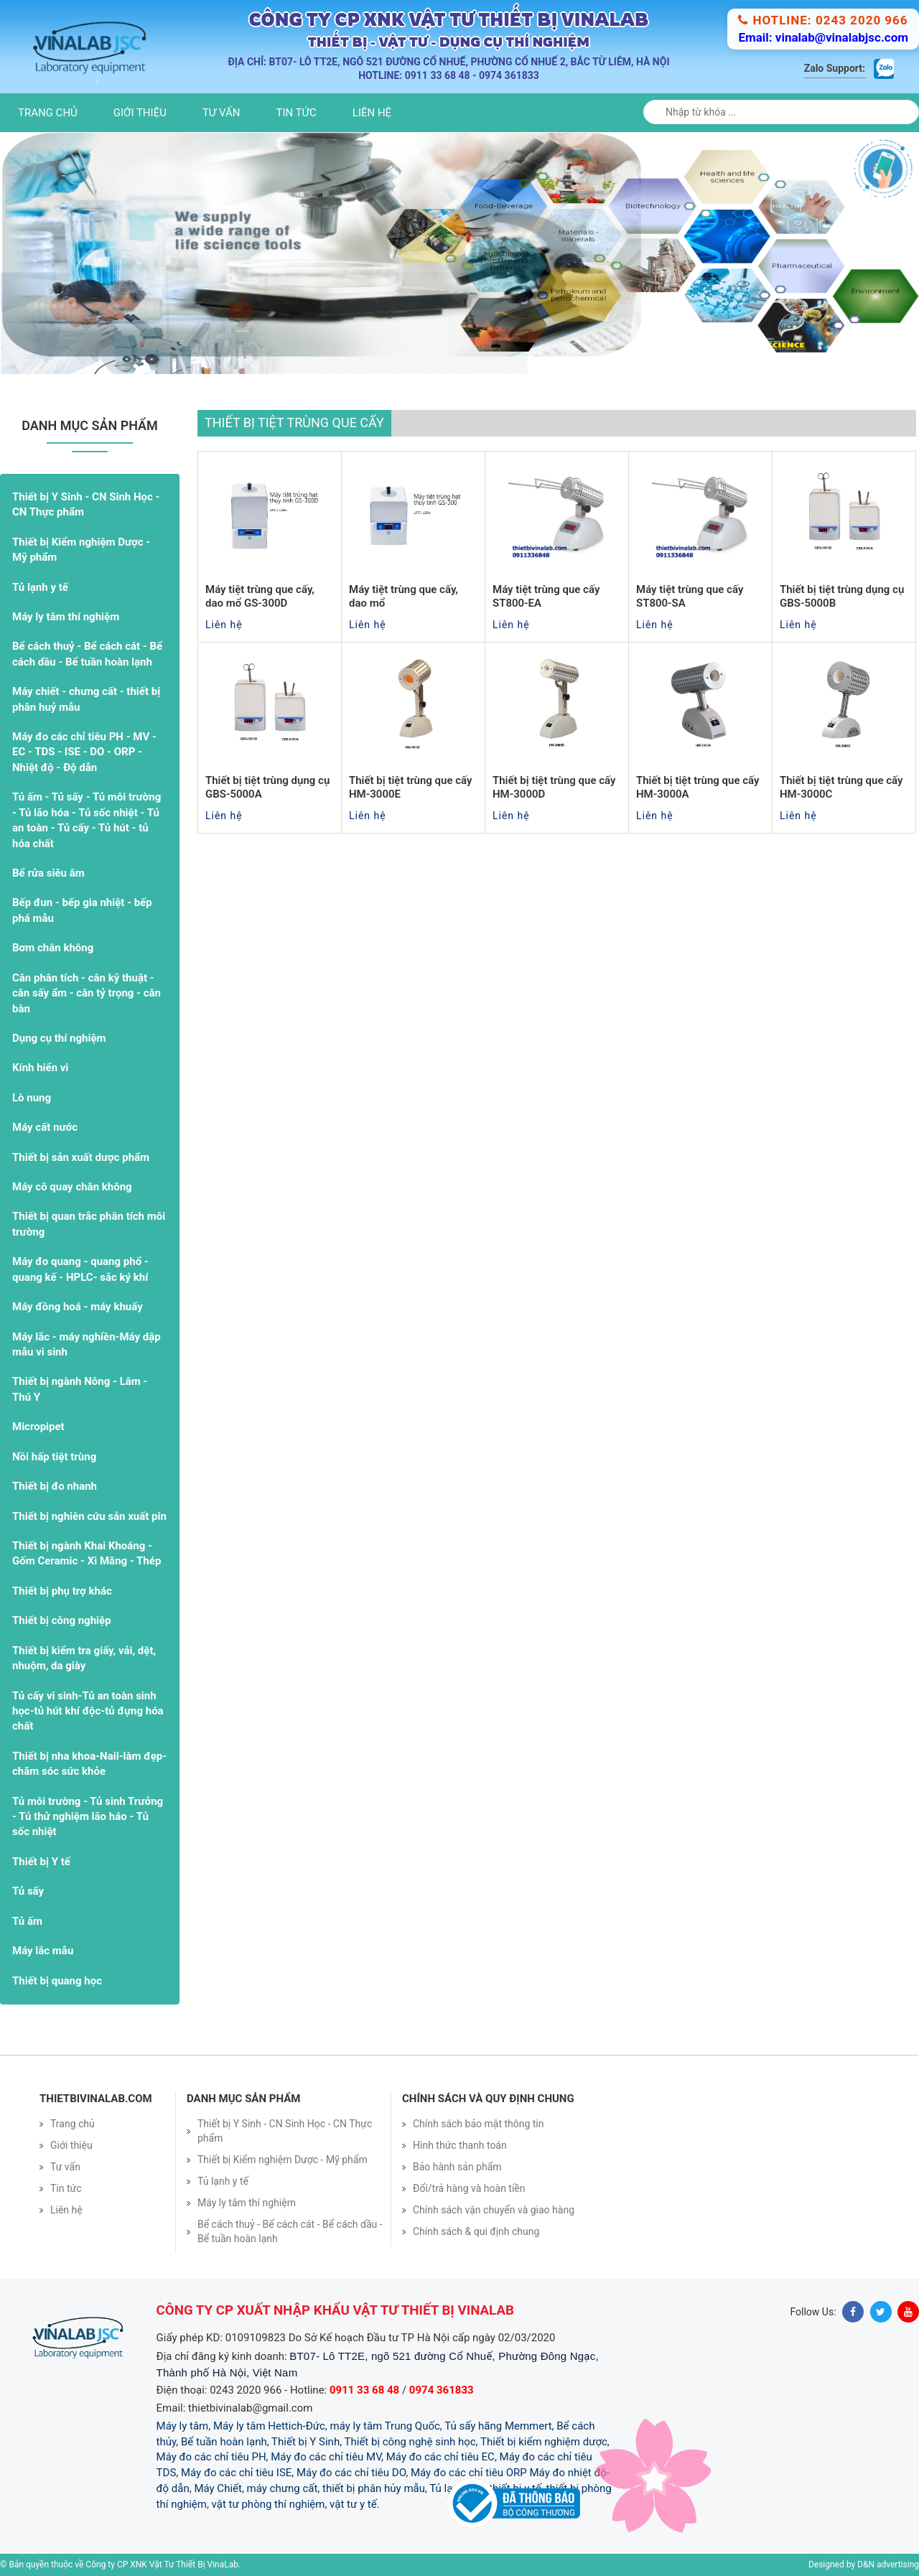  I want to click on Tủ sấy, so click(28, 1891).